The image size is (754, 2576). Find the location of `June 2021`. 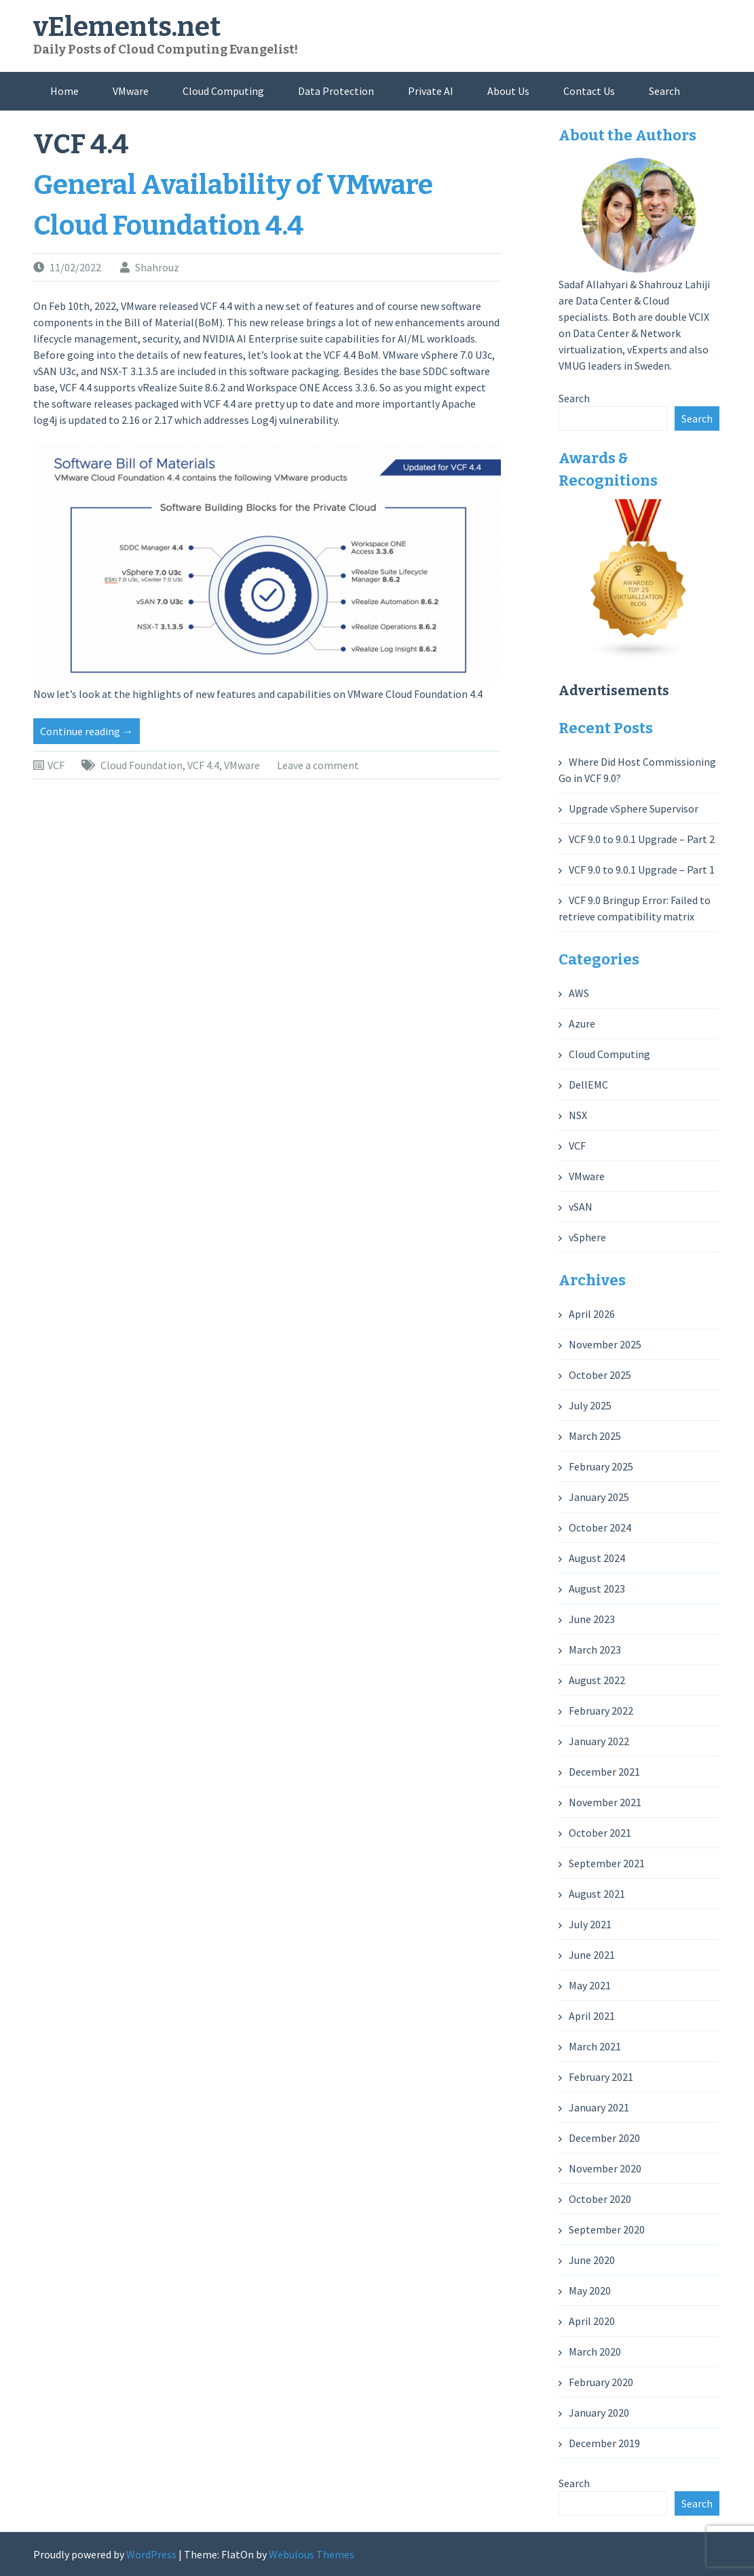

June 2021 is located at coordinates (592, 1955).